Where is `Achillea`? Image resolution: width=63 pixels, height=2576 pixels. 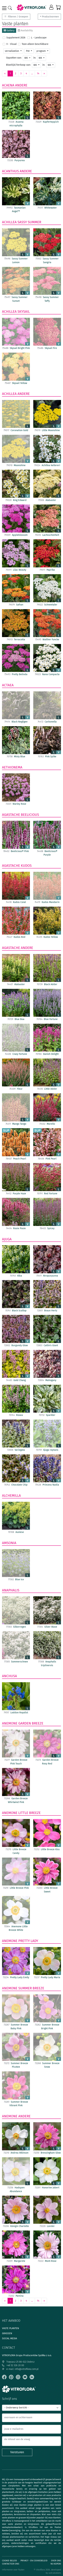 Achillea is located at coordinates (9, 222).